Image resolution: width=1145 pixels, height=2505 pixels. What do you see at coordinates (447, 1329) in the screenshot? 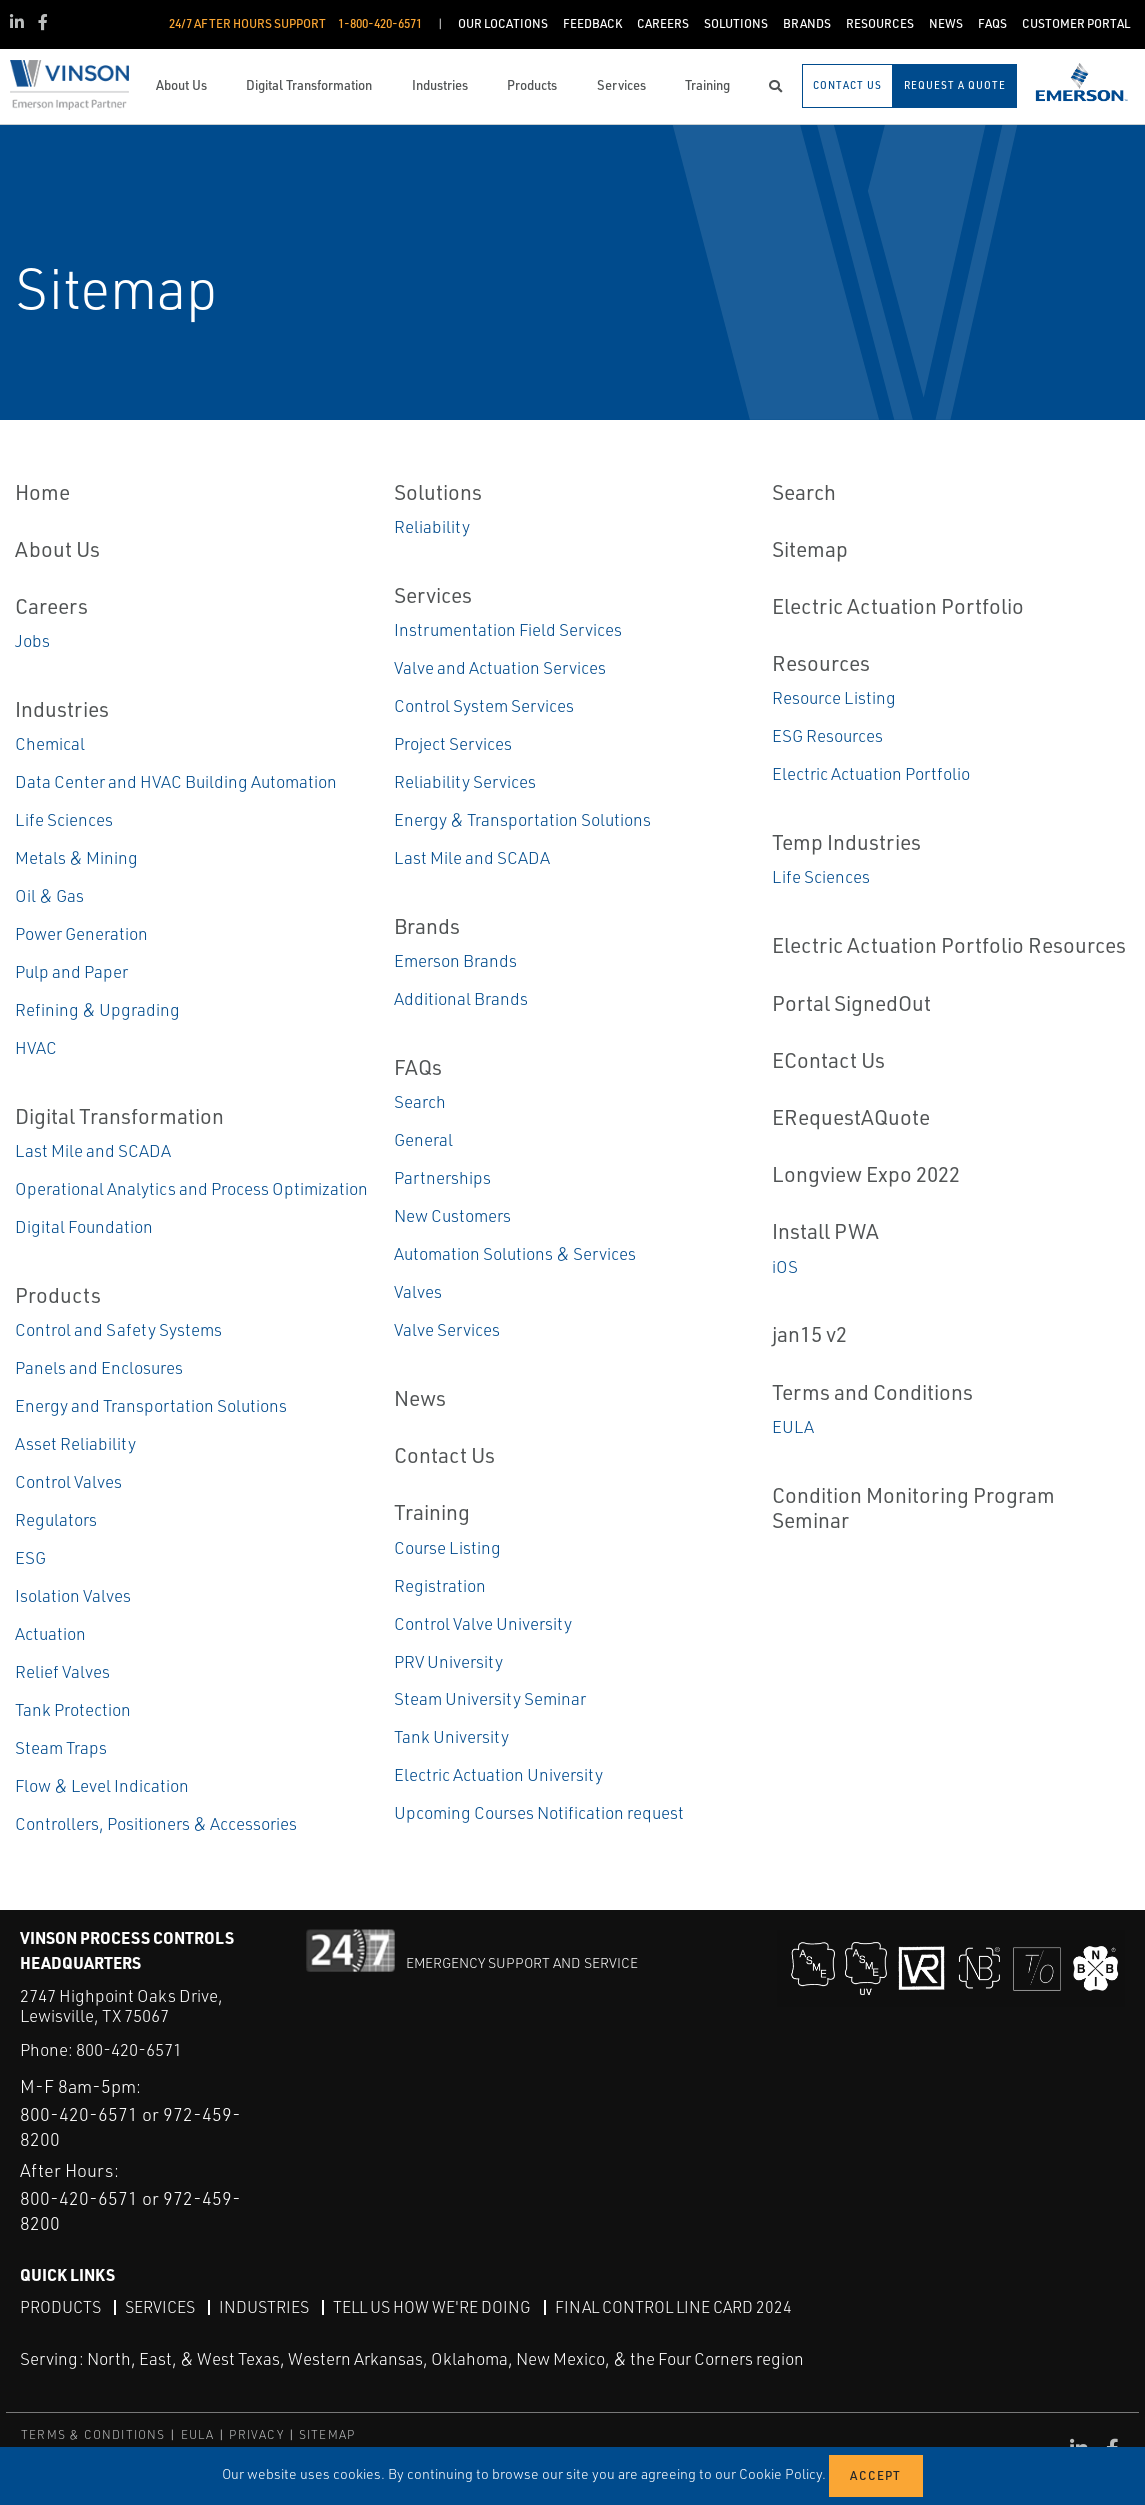
I see `Valve Services` at bounding box center [447, 1329].